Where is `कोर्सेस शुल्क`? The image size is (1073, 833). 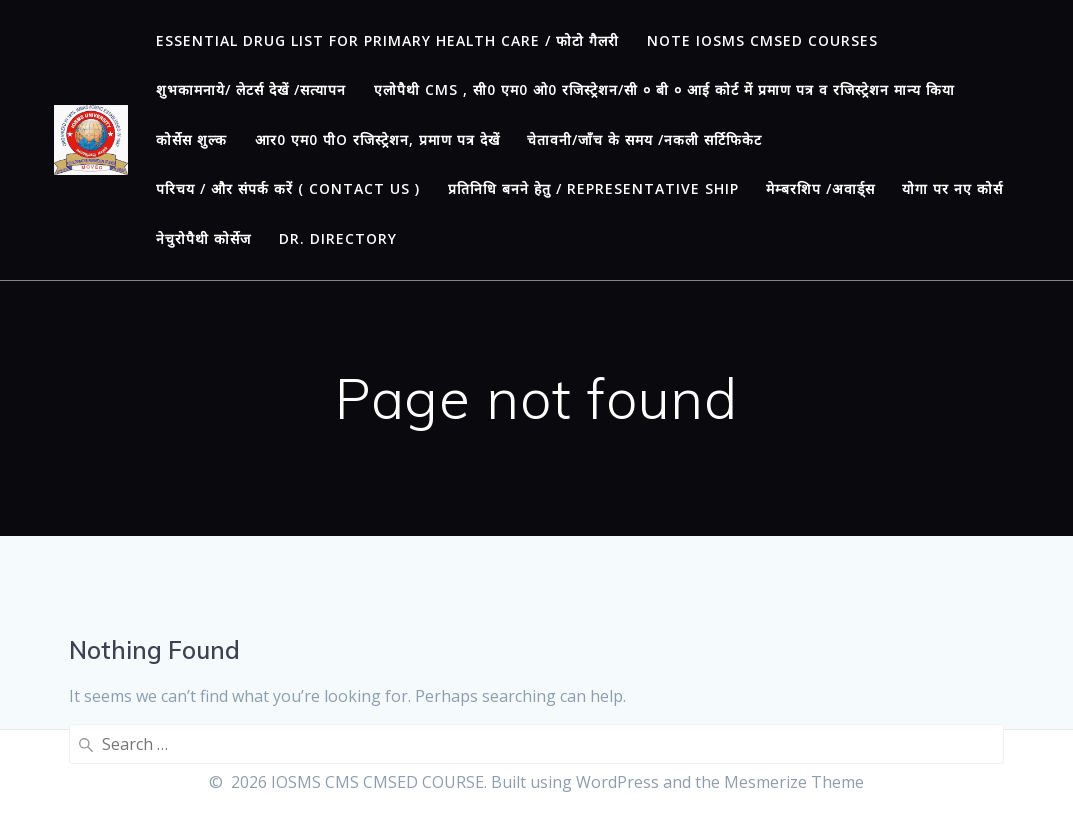
कोर्सेस शुल्क is located at coordinates (191, 139).